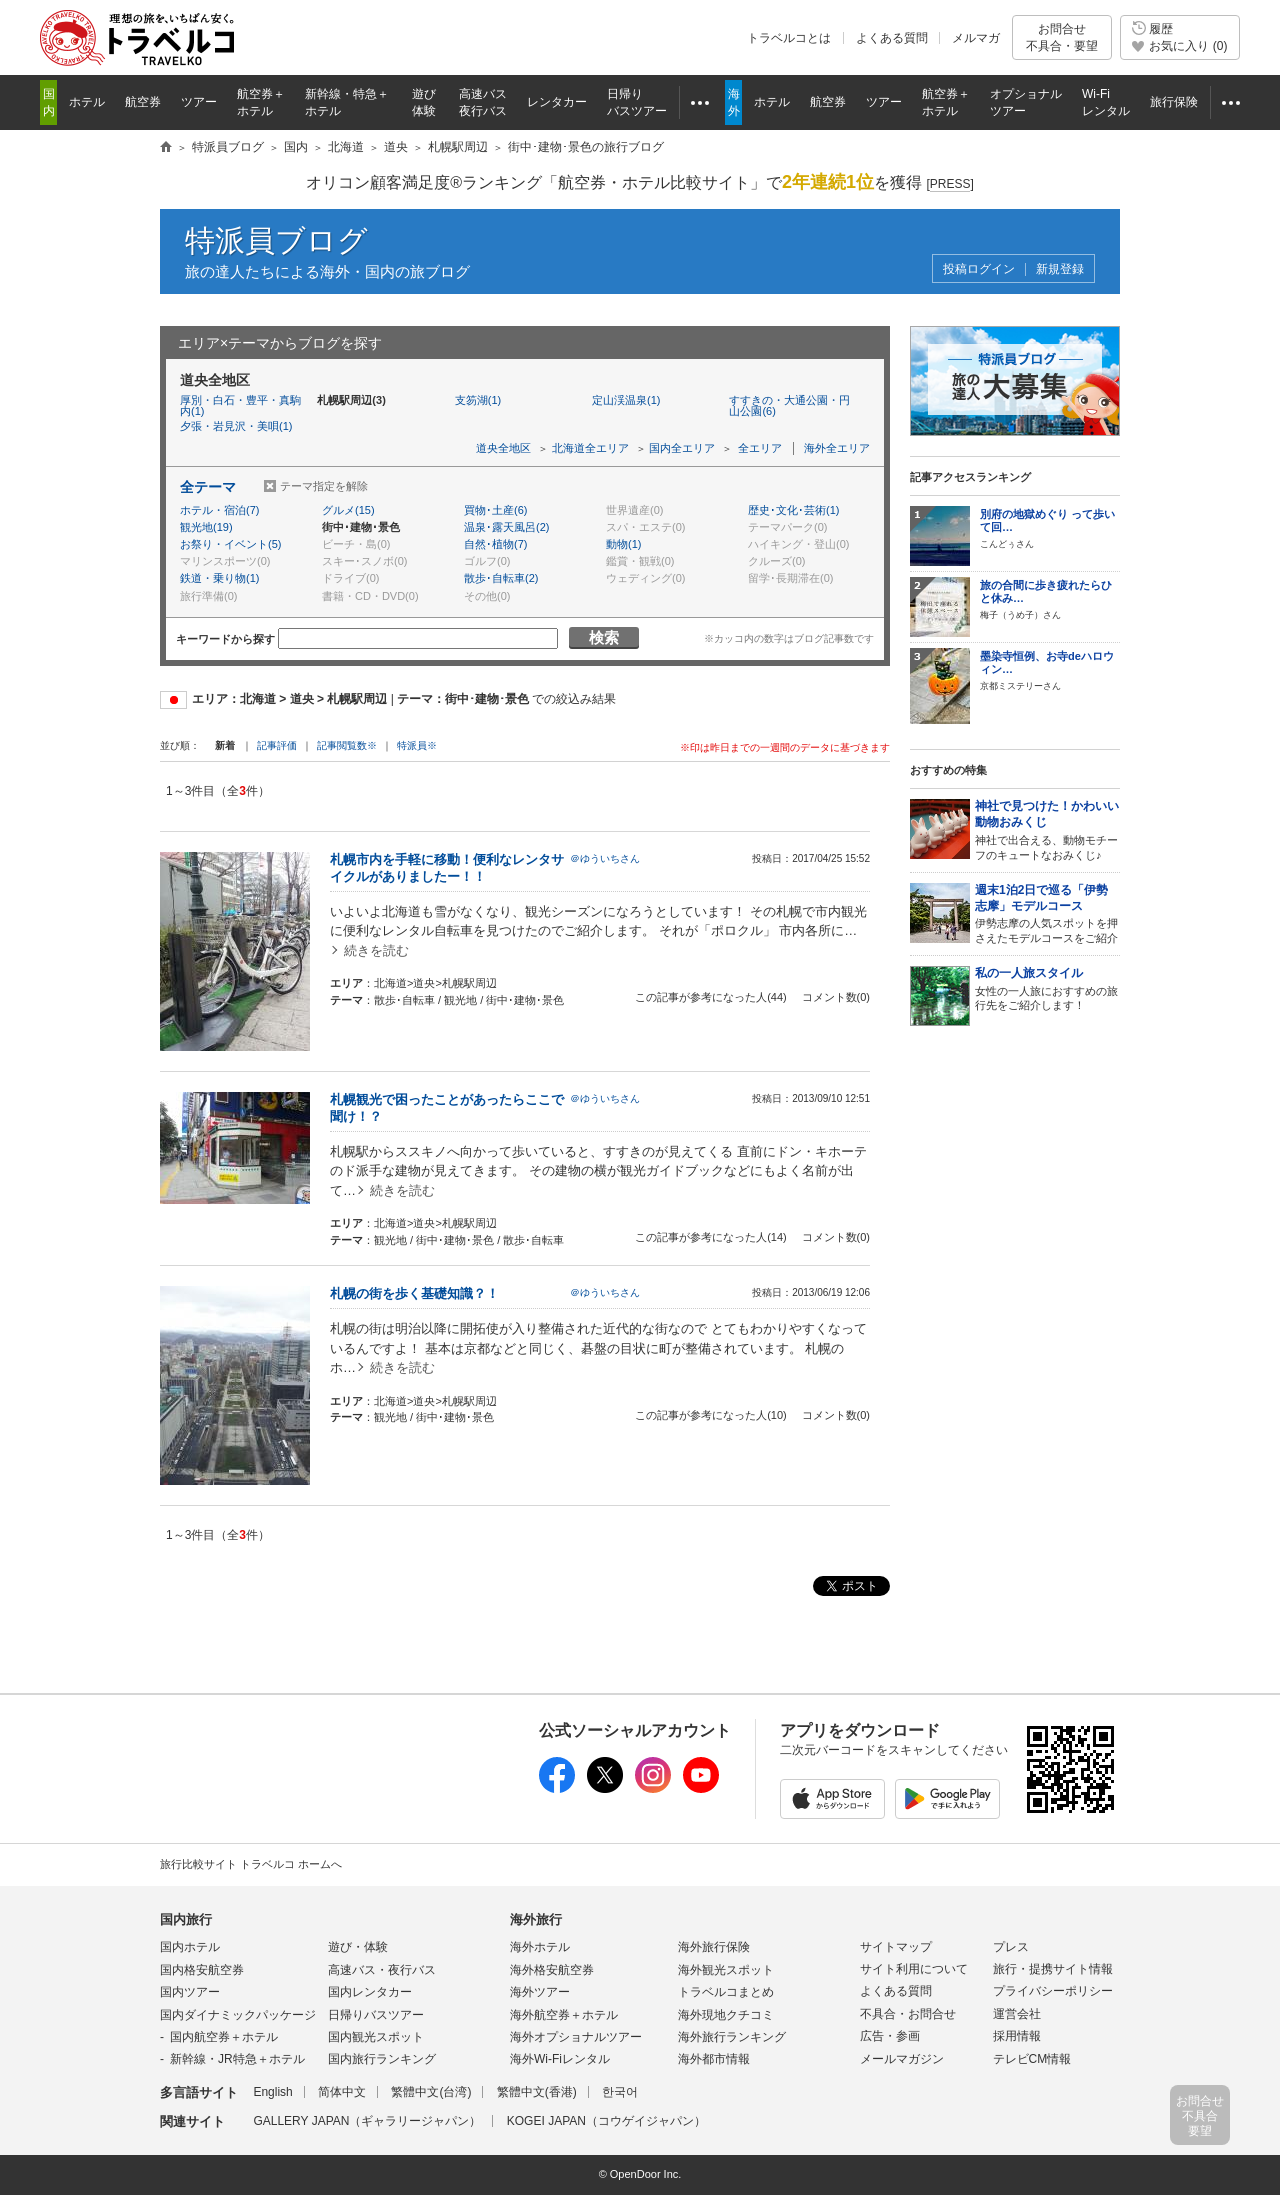 The image size is (1280, 2195). I want to click on 海外現地クチコミ, so click(726, 2015).